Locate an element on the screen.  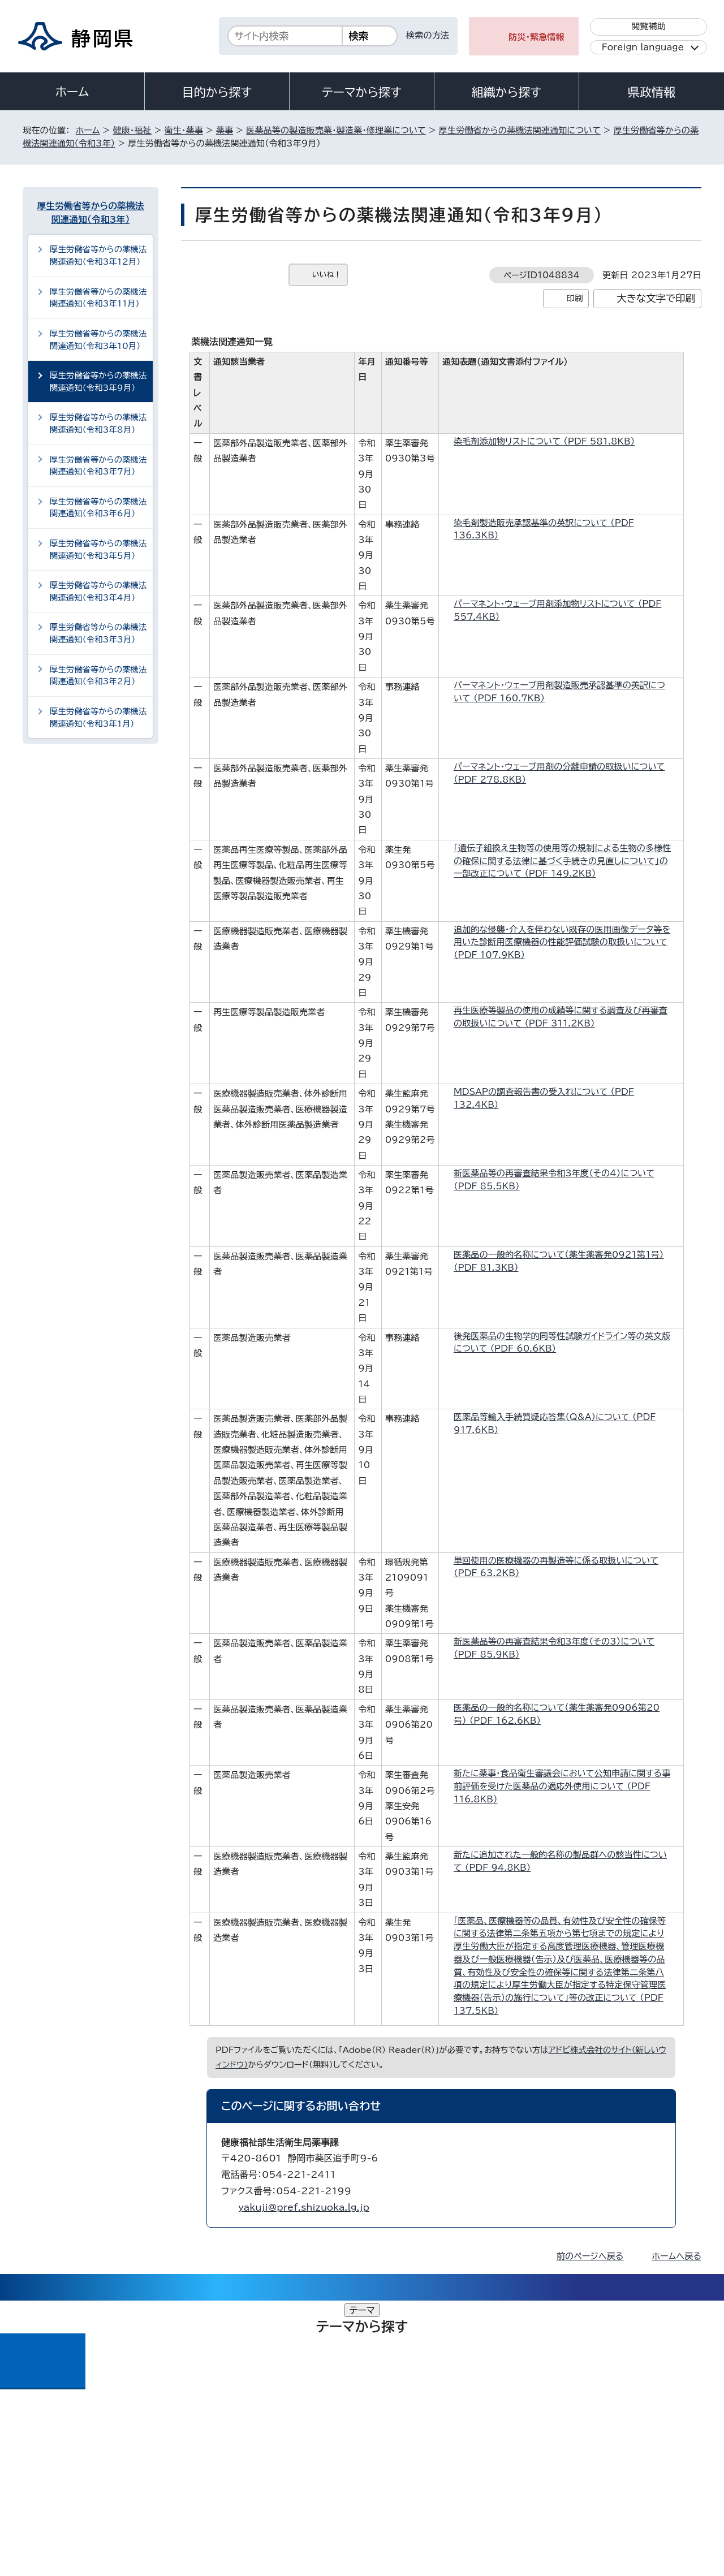
前のページへ戻る is located at coordinates (590, 2256).